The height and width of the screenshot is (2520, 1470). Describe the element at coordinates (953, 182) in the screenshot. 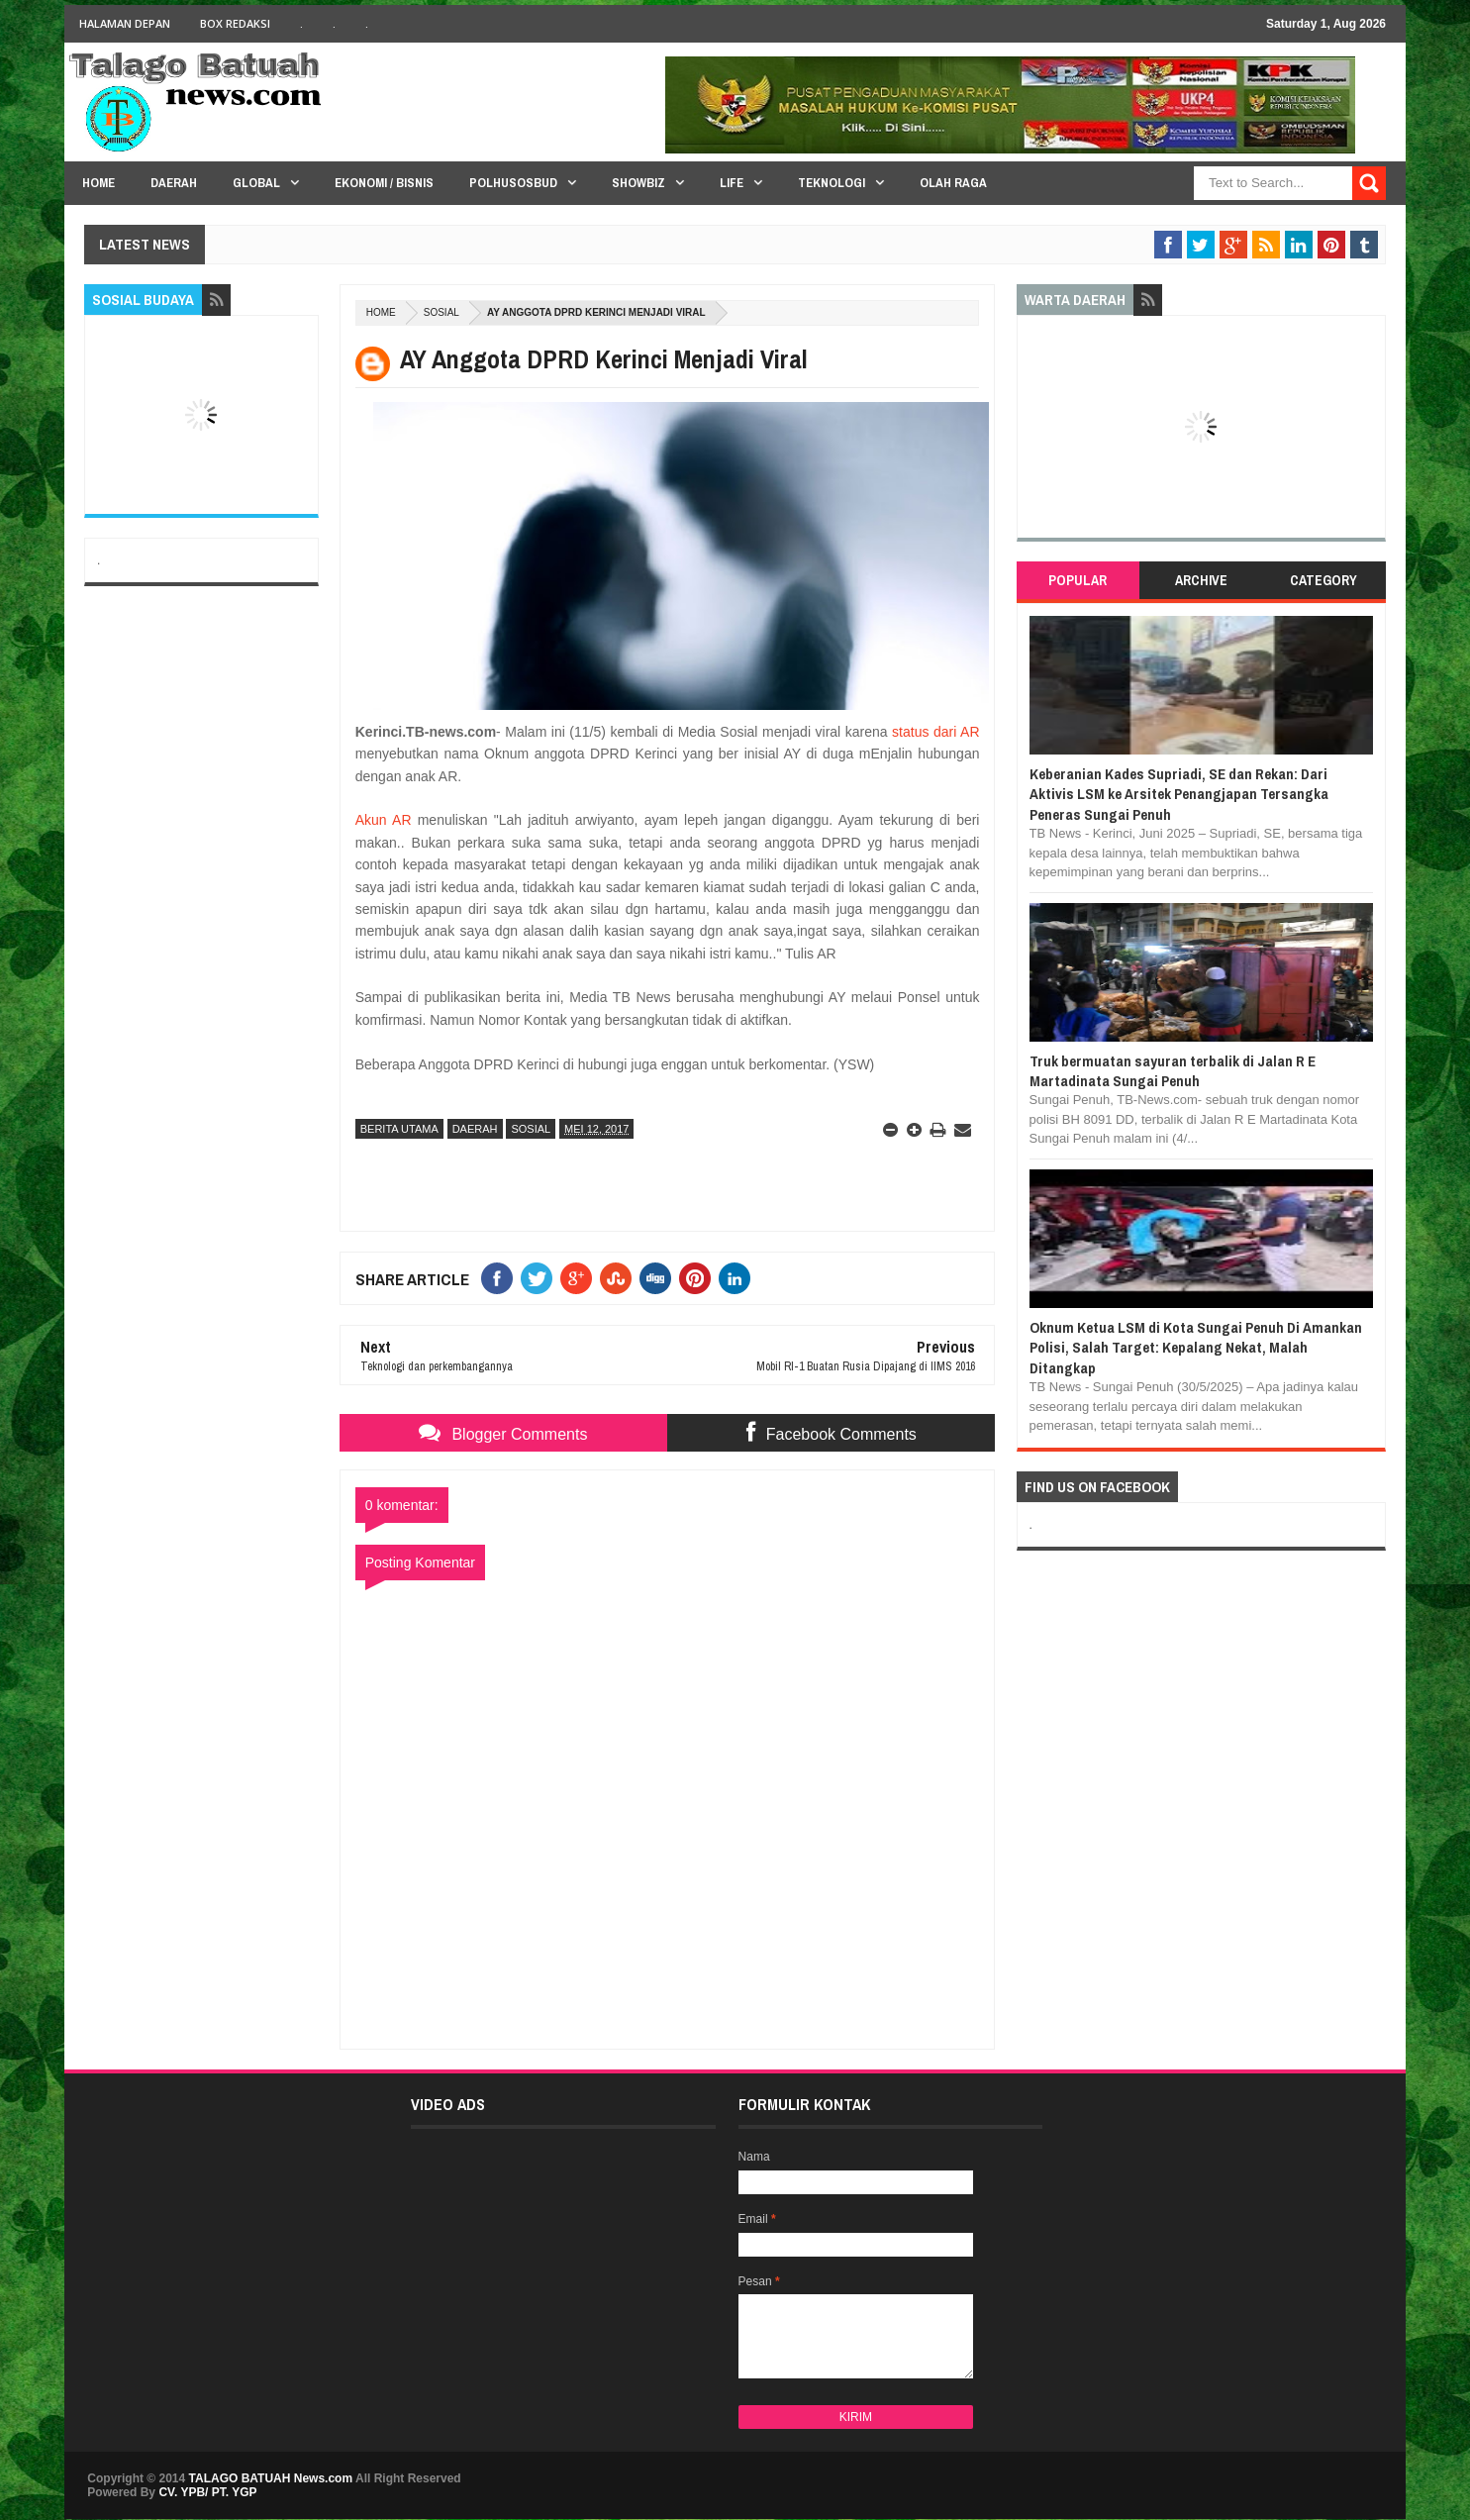

I see `Olah Raga` at that location.